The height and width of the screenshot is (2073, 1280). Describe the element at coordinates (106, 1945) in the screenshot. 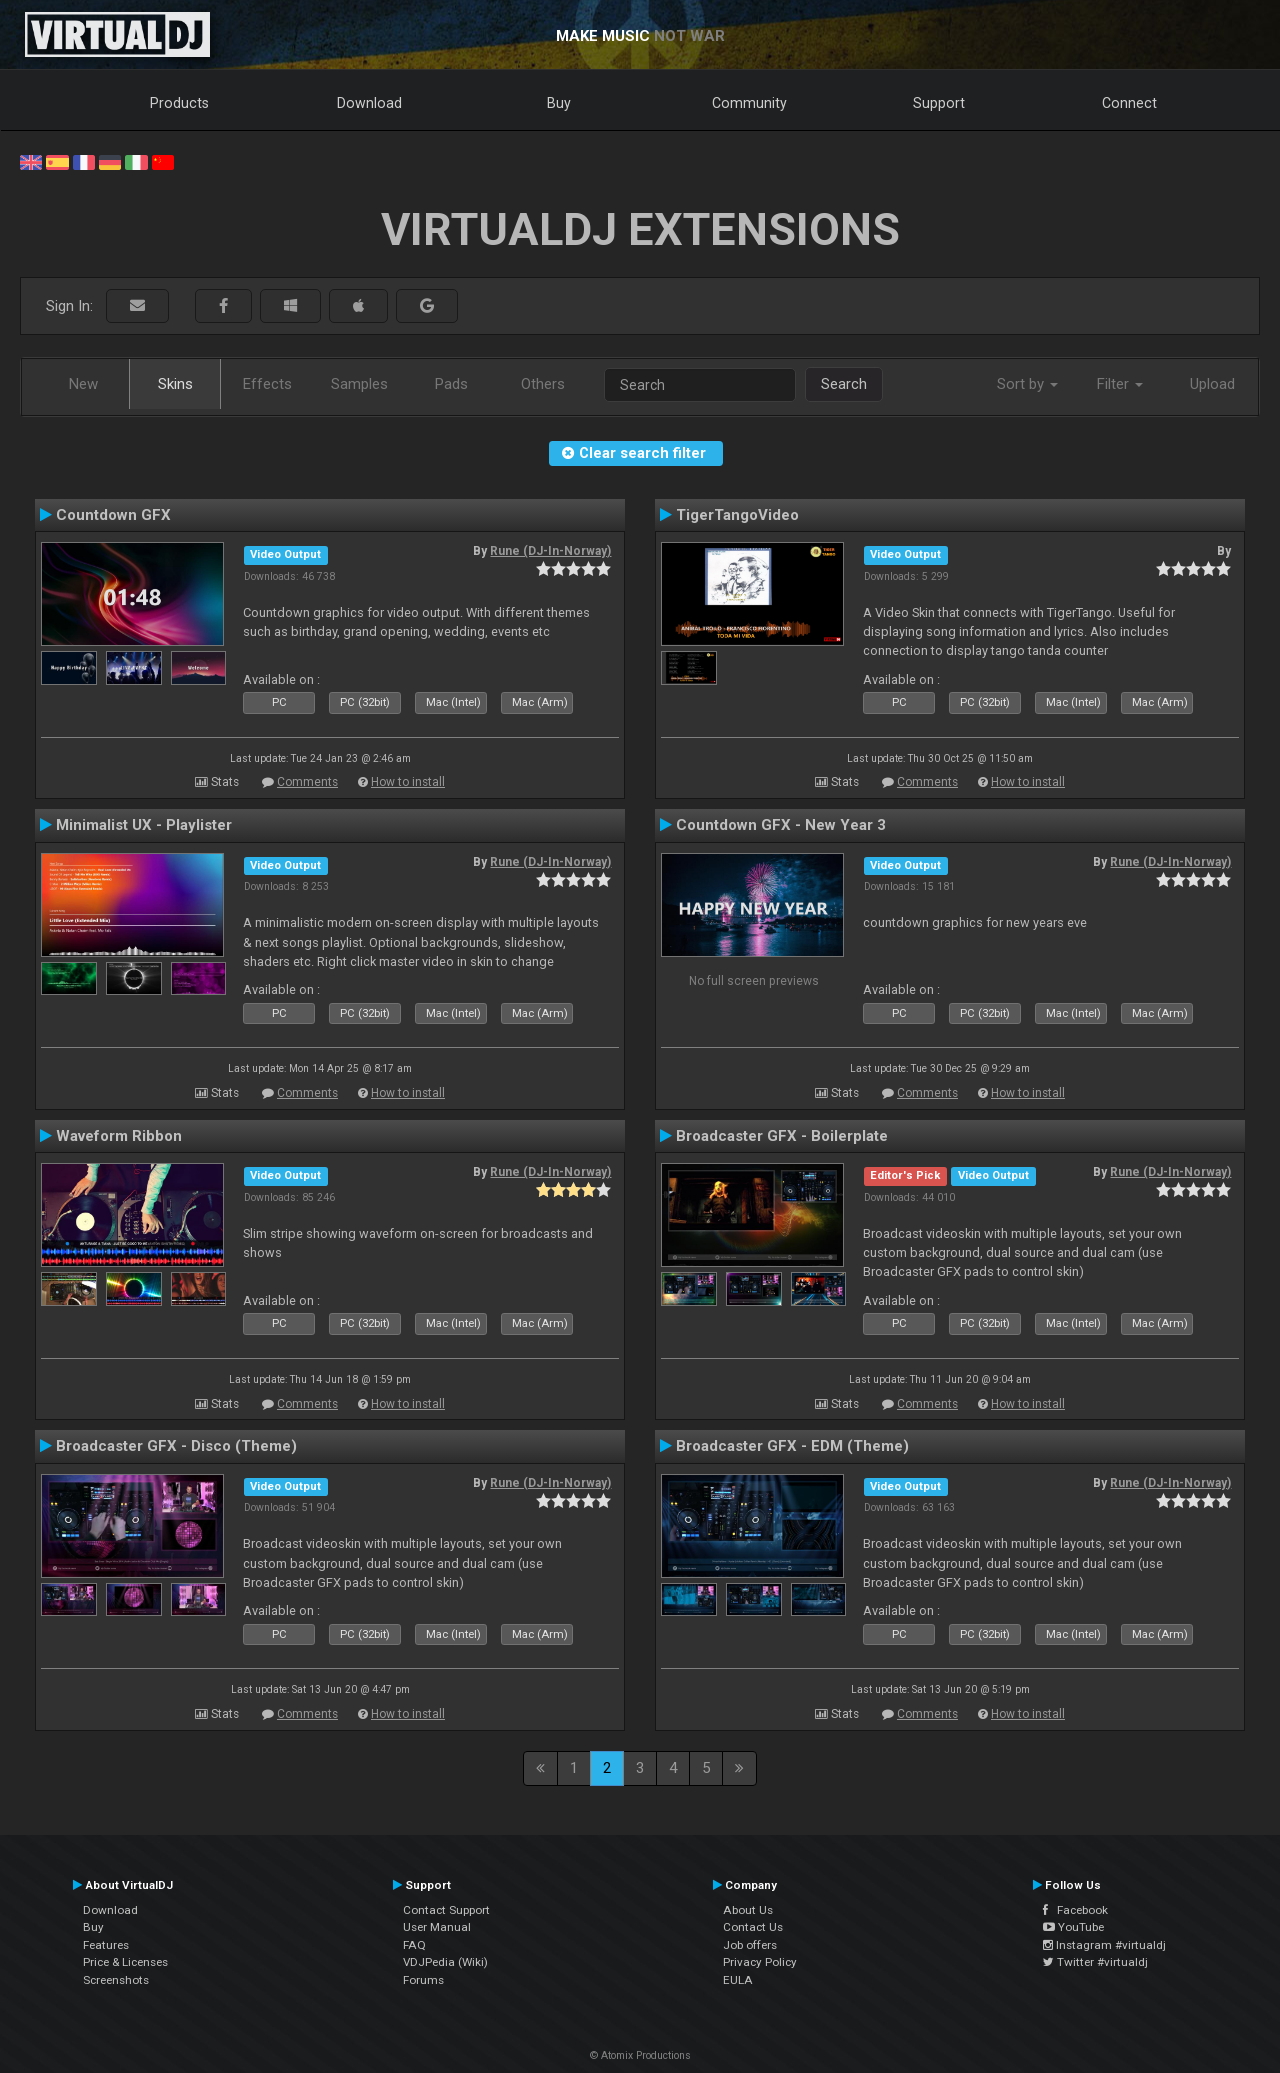

I see `Features` at that location.